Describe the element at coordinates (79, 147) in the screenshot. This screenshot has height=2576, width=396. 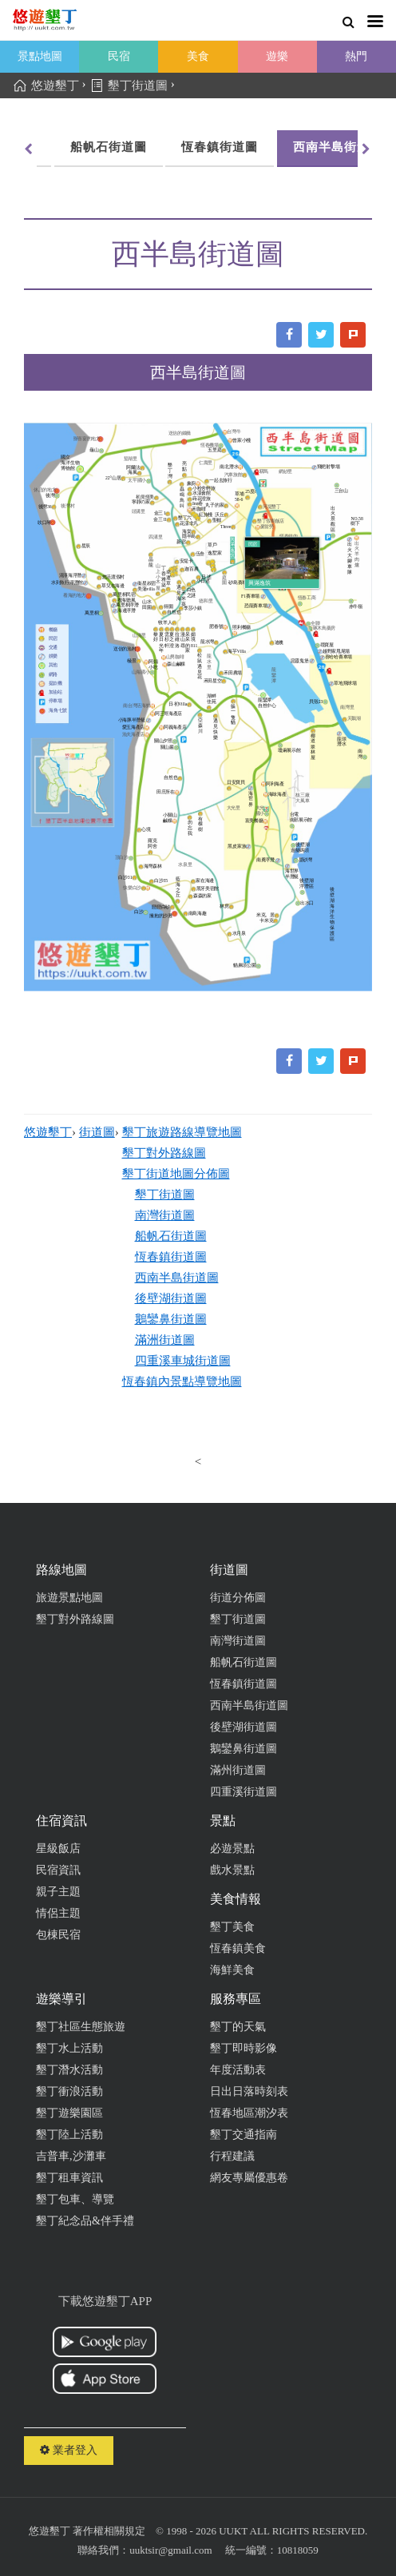
I see `恆春鎮街道圖` at that location.